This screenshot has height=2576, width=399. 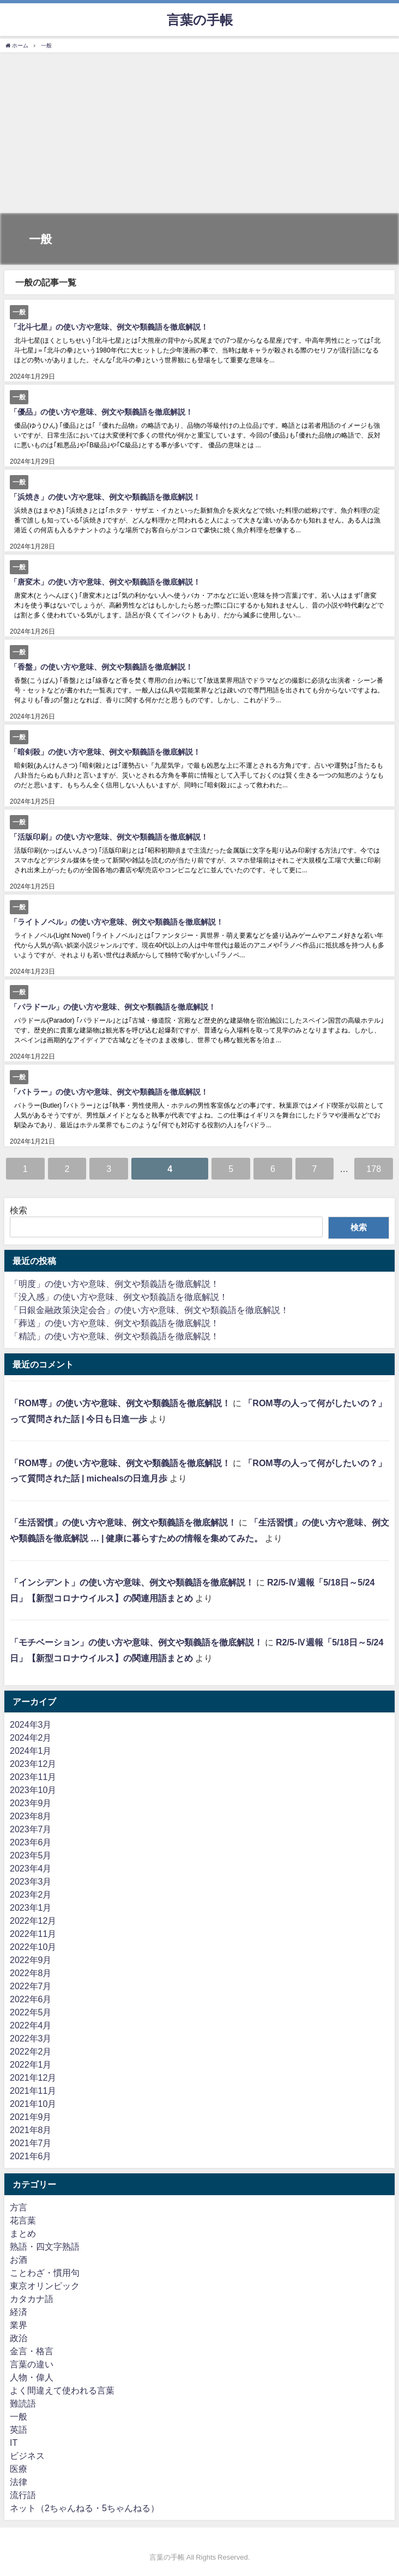 I want to click on 2022年12月, so click(x=33, y=1920).